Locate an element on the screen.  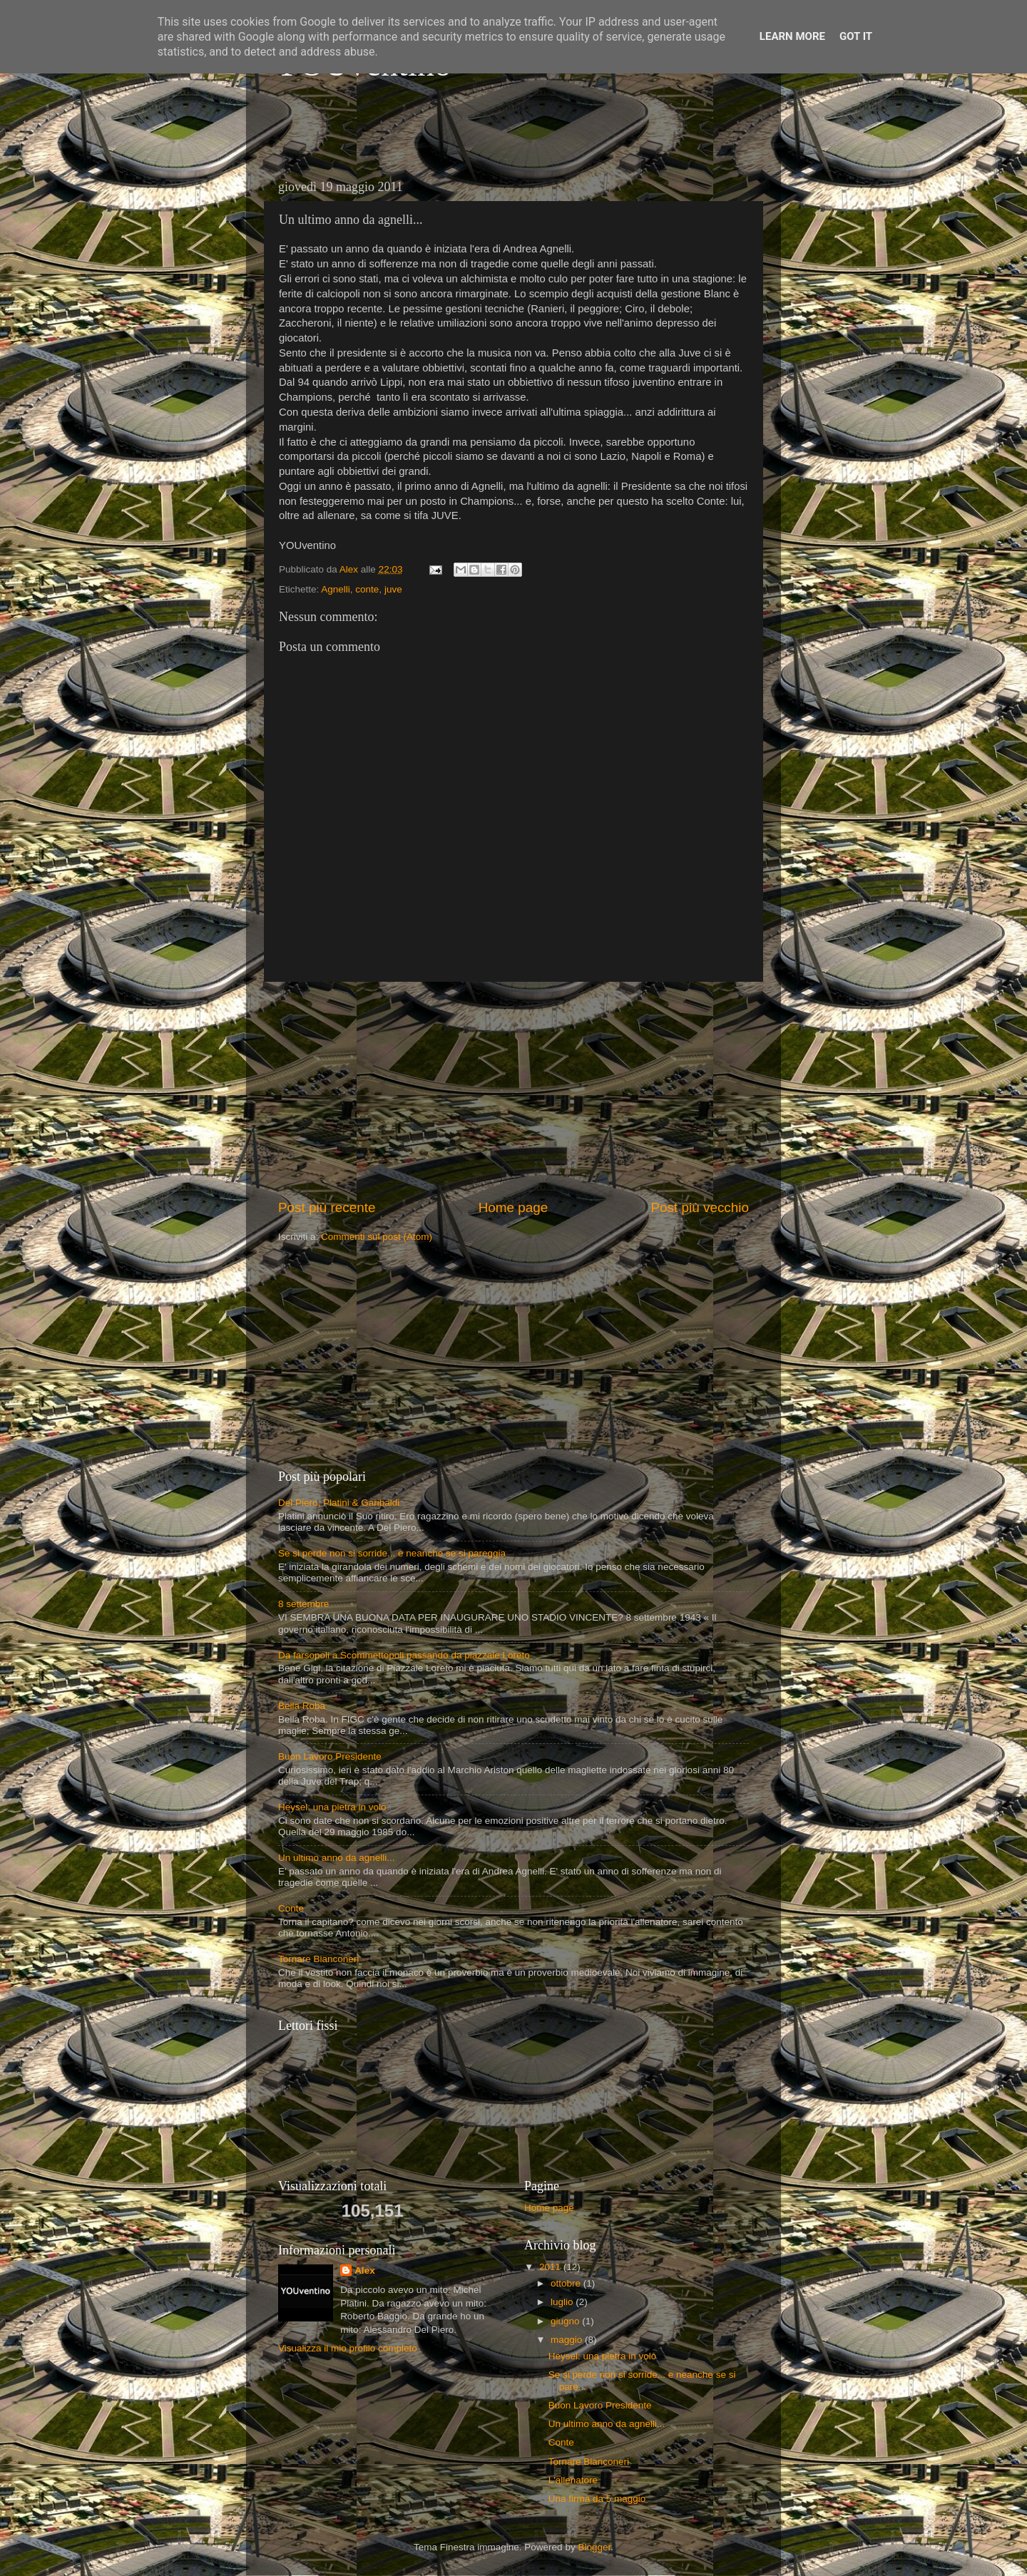
Un ultimo anno da agnelli... is located at coordinates (336, 1857).